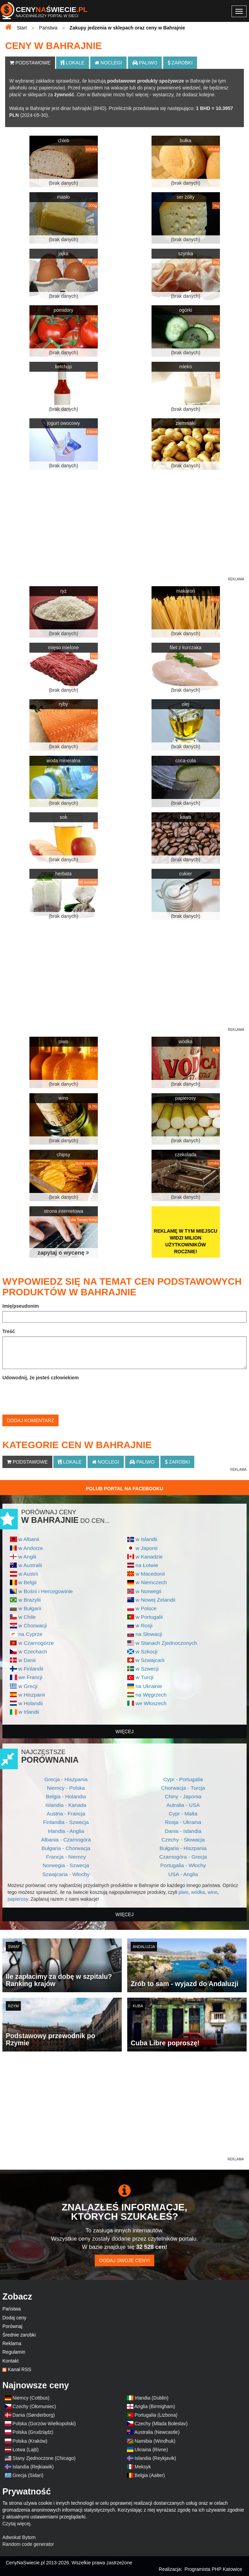  I want to click on Dania - Islandia, so click(183, 1831).